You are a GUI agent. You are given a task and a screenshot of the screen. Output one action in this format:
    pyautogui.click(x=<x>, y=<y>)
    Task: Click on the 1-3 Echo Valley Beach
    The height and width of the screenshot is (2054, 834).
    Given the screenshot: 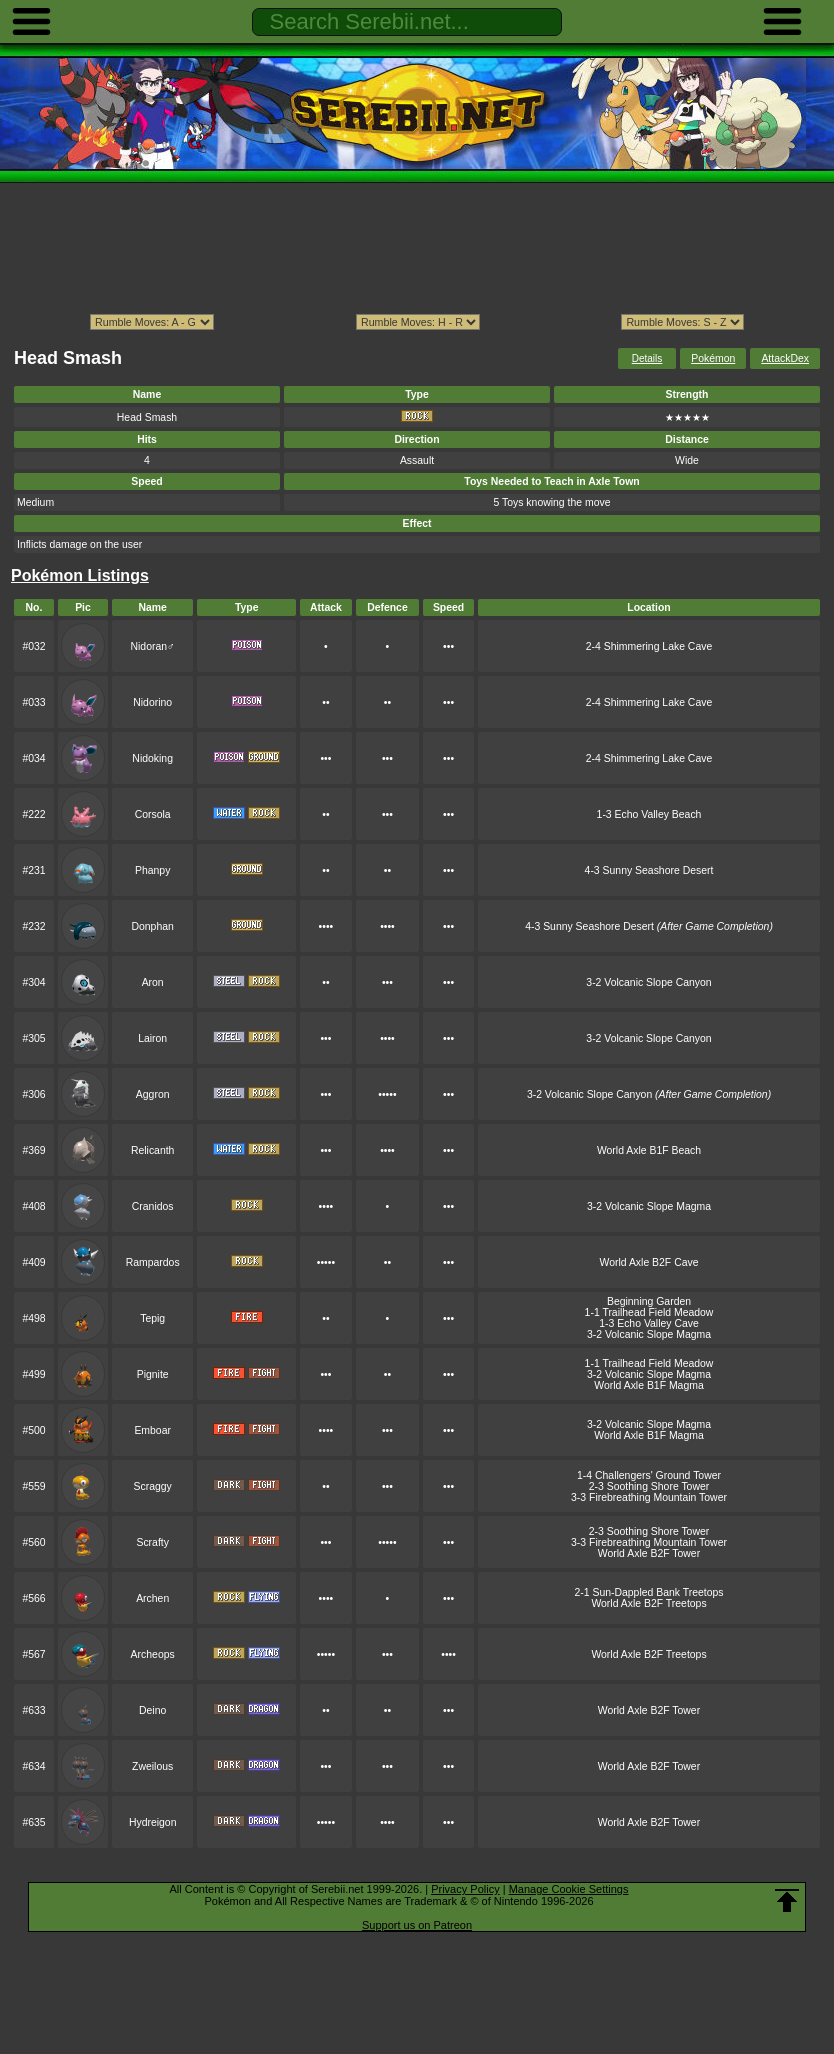 What is the action you would take?
    pyautogui.click(x=649, y=814)
    